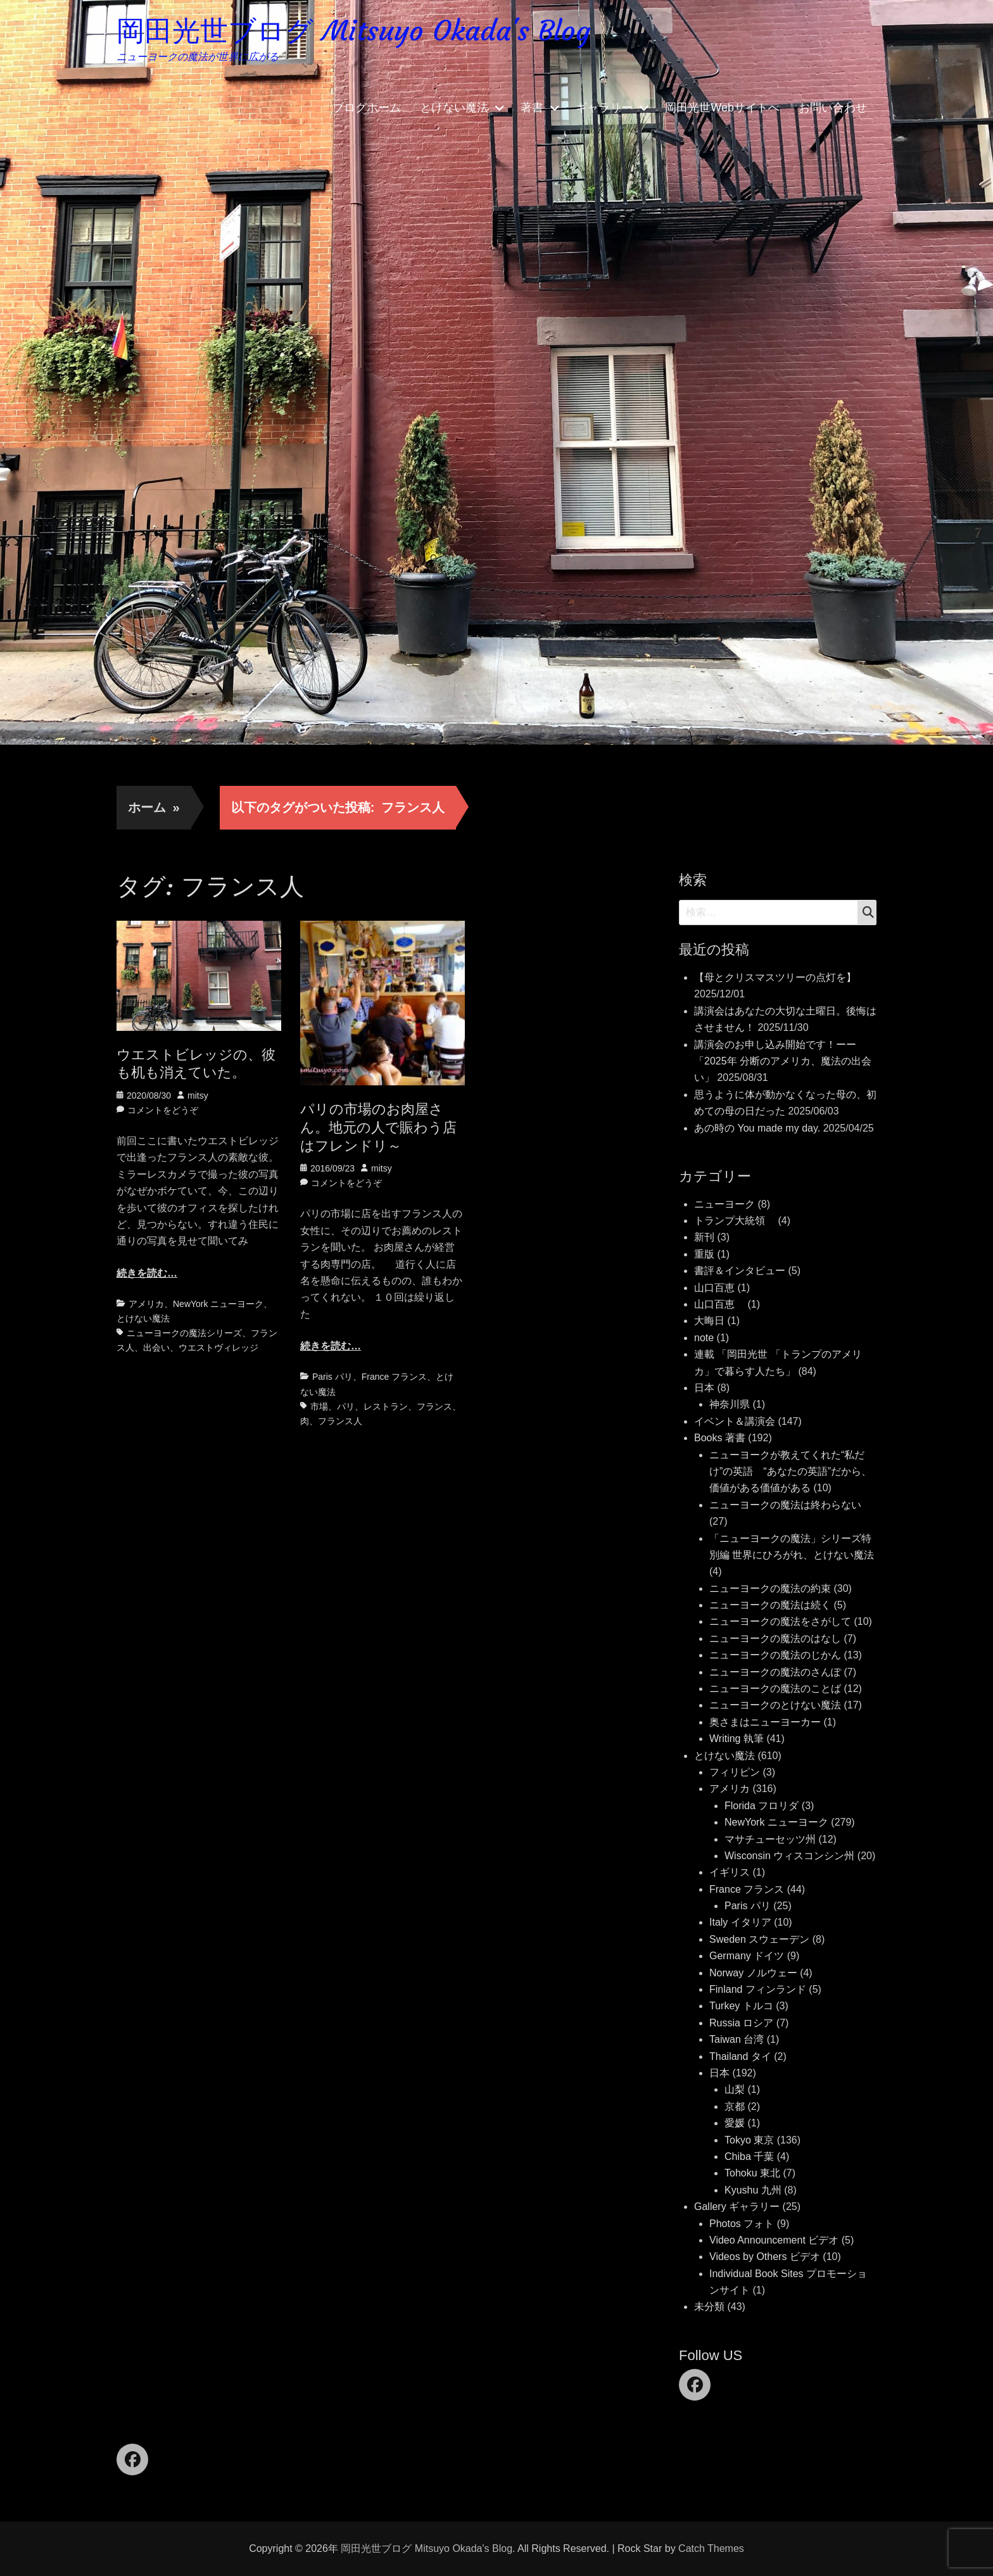 The width and height of the screenshot is (993, 2576). I want to click on ウエストヴィレッジ, so click(218, 1347).